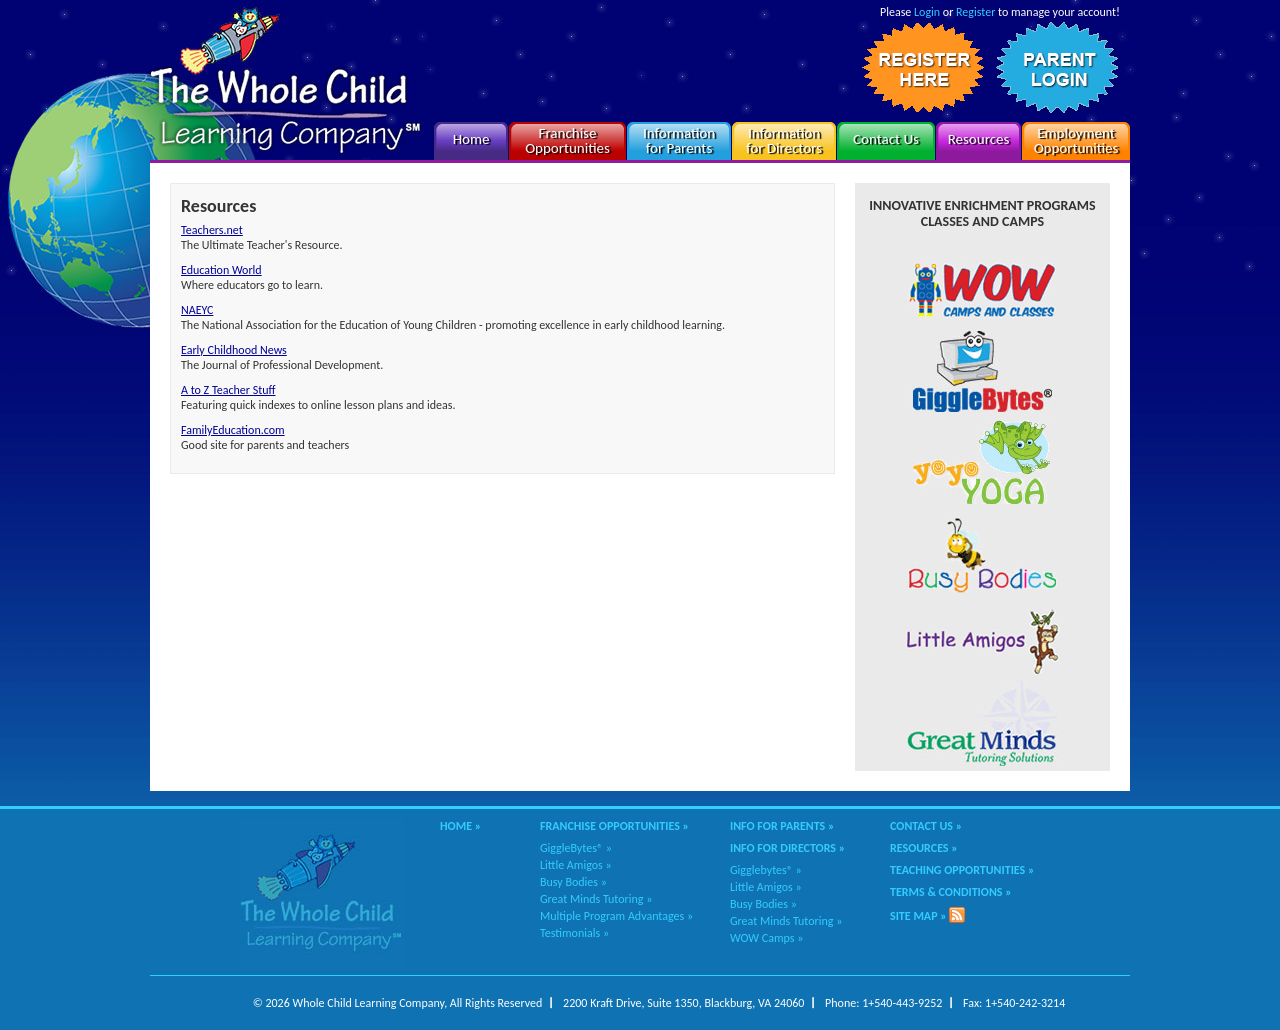 Image resolution: width=1280 pixels, height=1030 pixels. I want to click on Great Minds Tutoring », so click(596, 899).